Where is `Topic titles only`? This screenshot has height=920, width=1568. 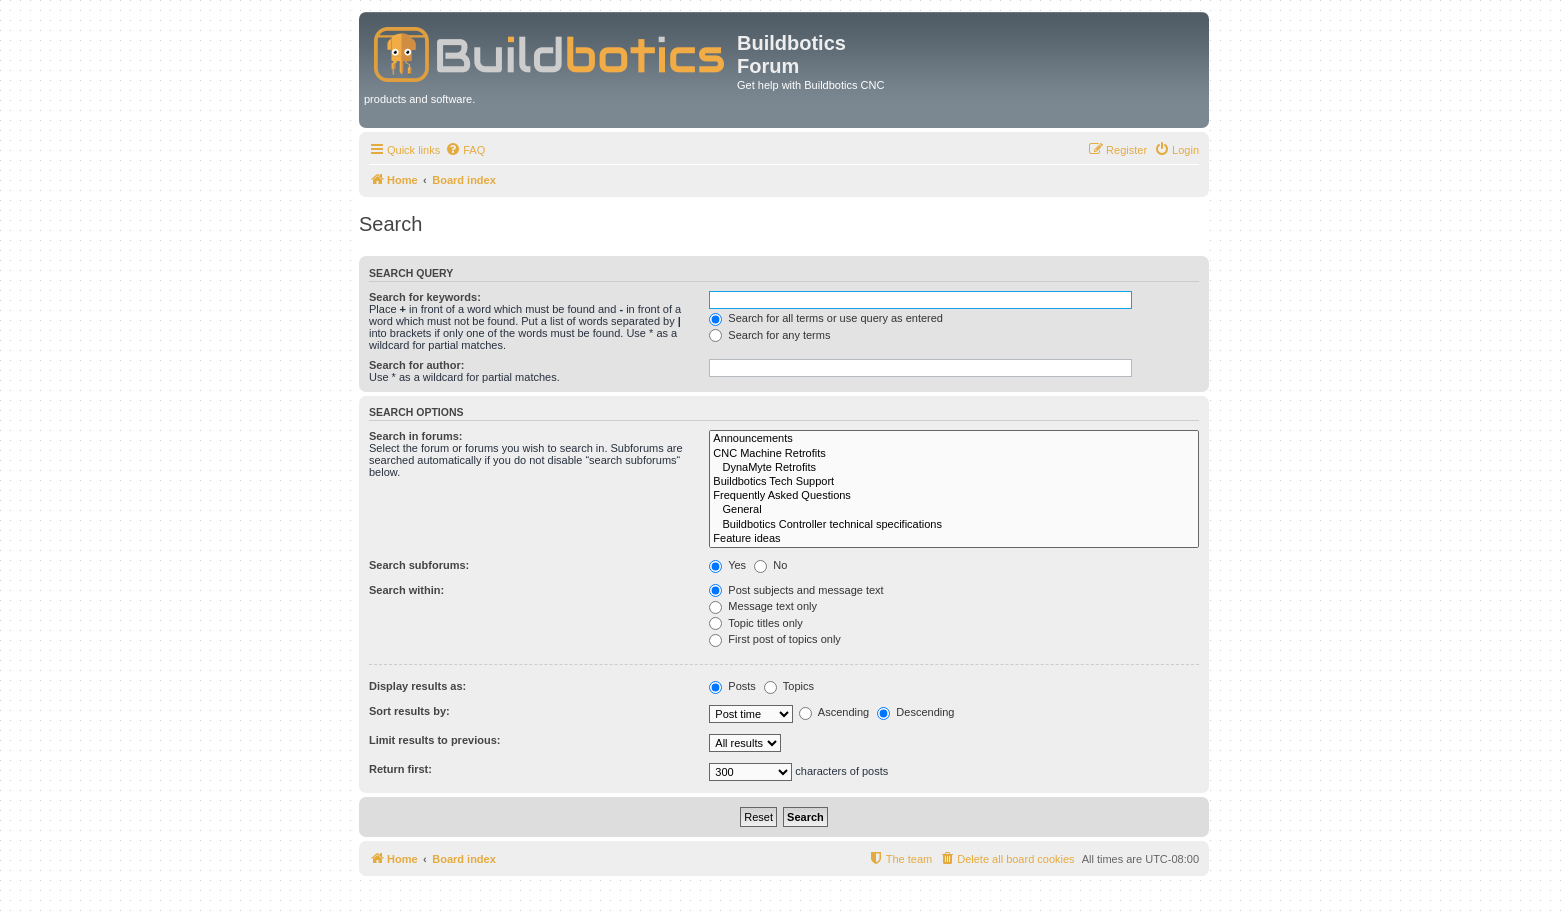
Topic titles only is located at coordinates (755, 623).